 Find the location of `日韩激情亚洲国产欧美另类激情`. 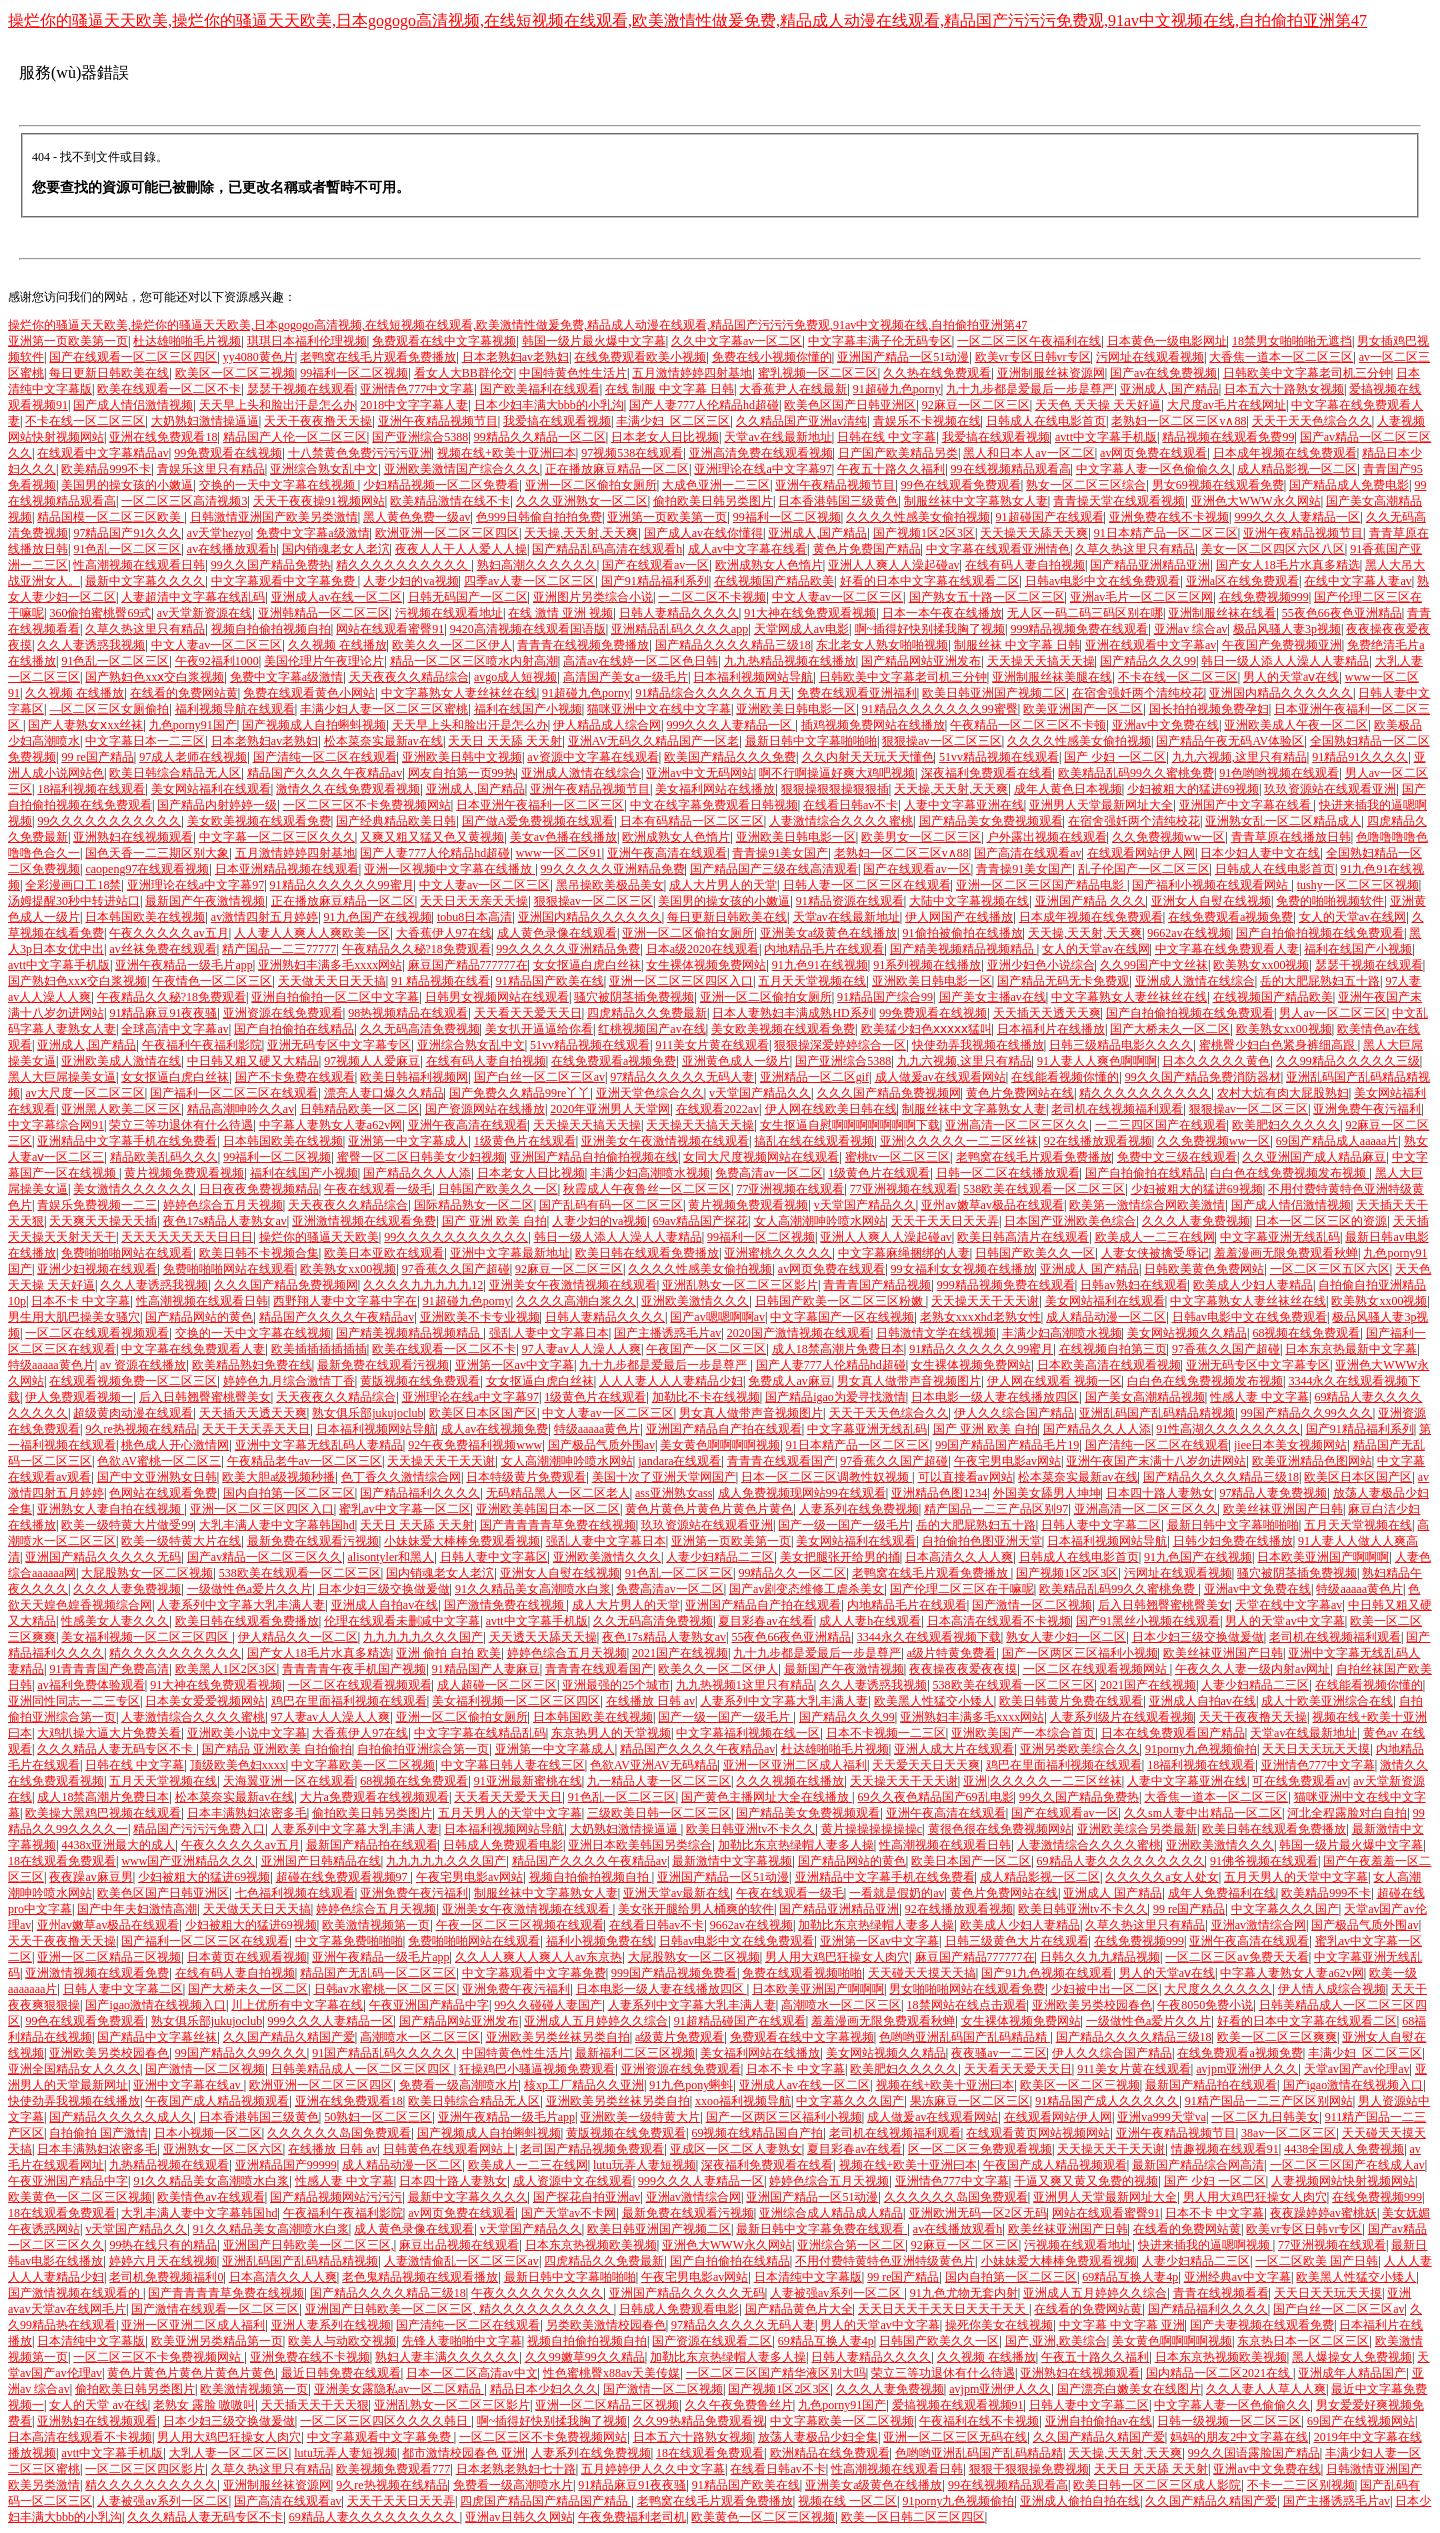

日韩激情亚洲国产欧美另类激情 is located at coordinates (274, 517).